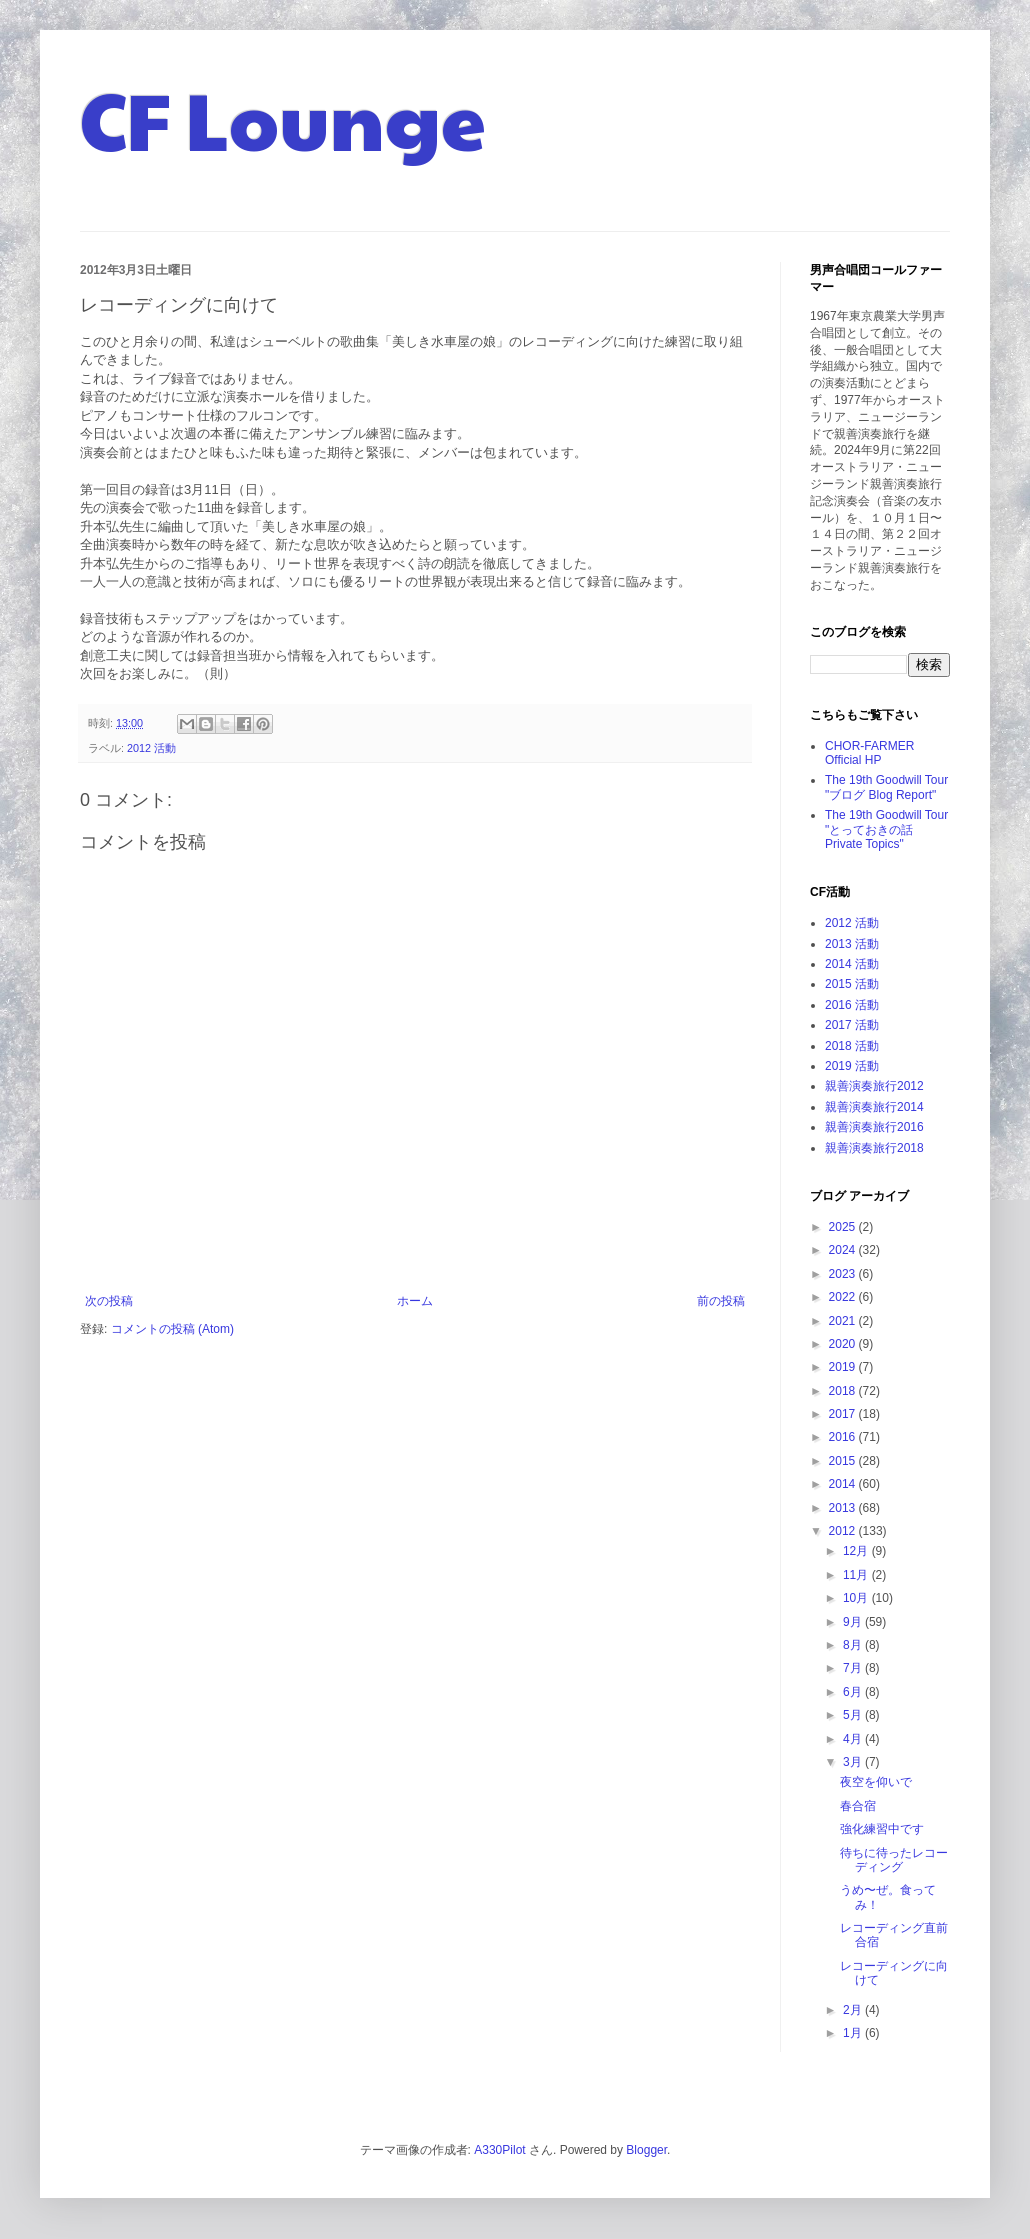 Image resolution: width=1030 pixels, height=2239 pixels. Describe the element at coordinates (646, 2150) in the screenshot. I see `Blogger` at that location.